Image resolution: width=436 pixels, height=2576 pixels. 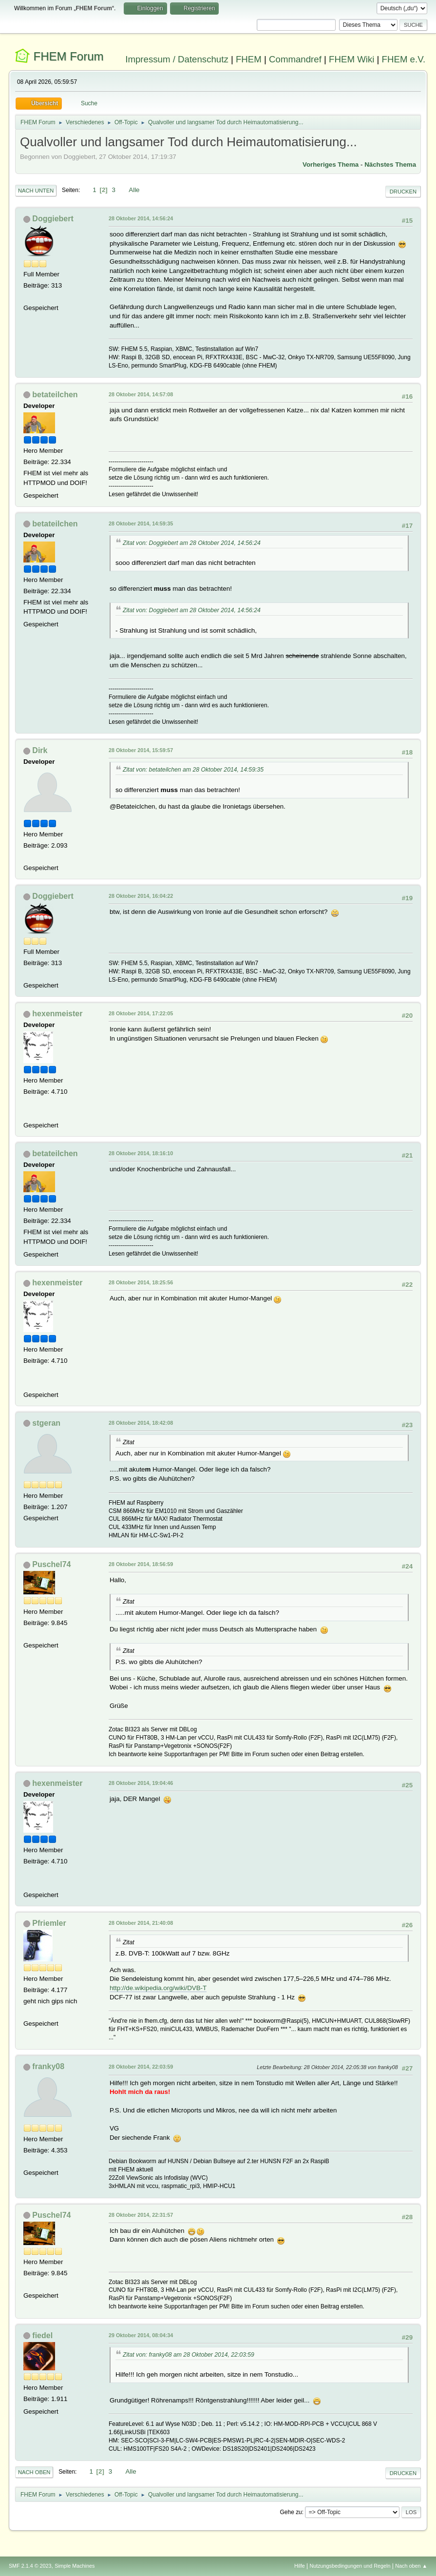 I want to click on Puschel74, so click(x=51, y=1564).